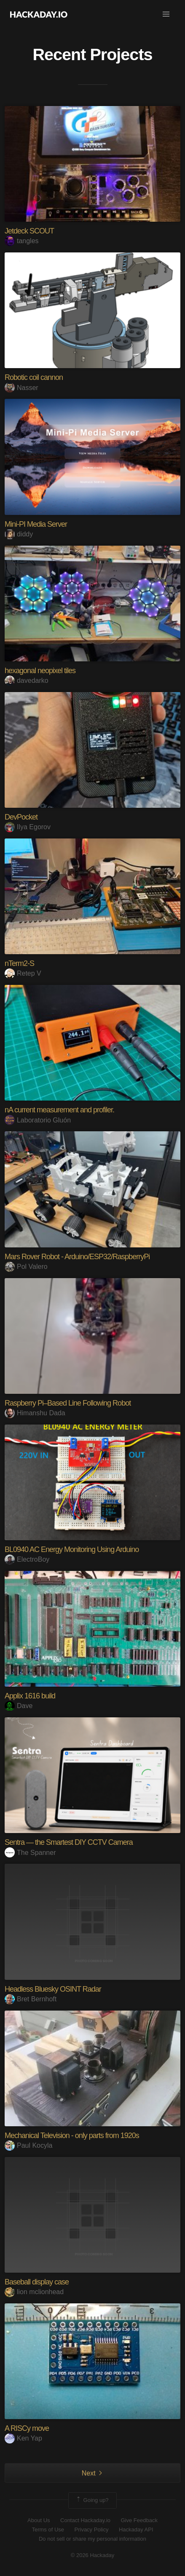 Image resolution: width=185 pixels, height=2576 pixels. I want to click on Mini-PI Media Server, so click(36, 524).